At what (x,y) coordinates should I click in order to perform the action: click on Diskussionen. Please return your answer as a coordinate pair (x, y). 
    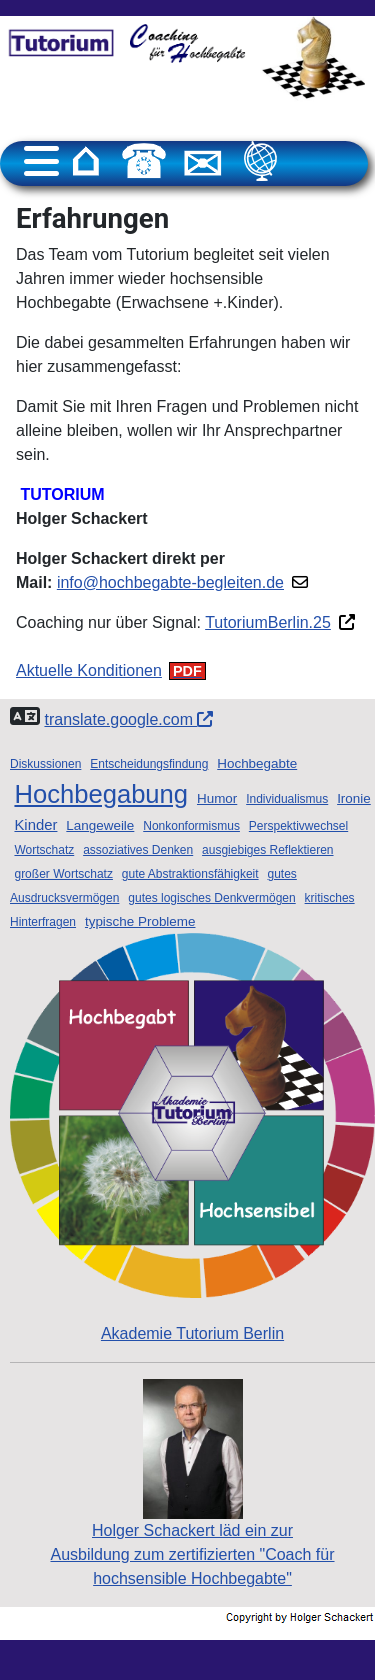
    Looking at the image, I should click on (45, 764).